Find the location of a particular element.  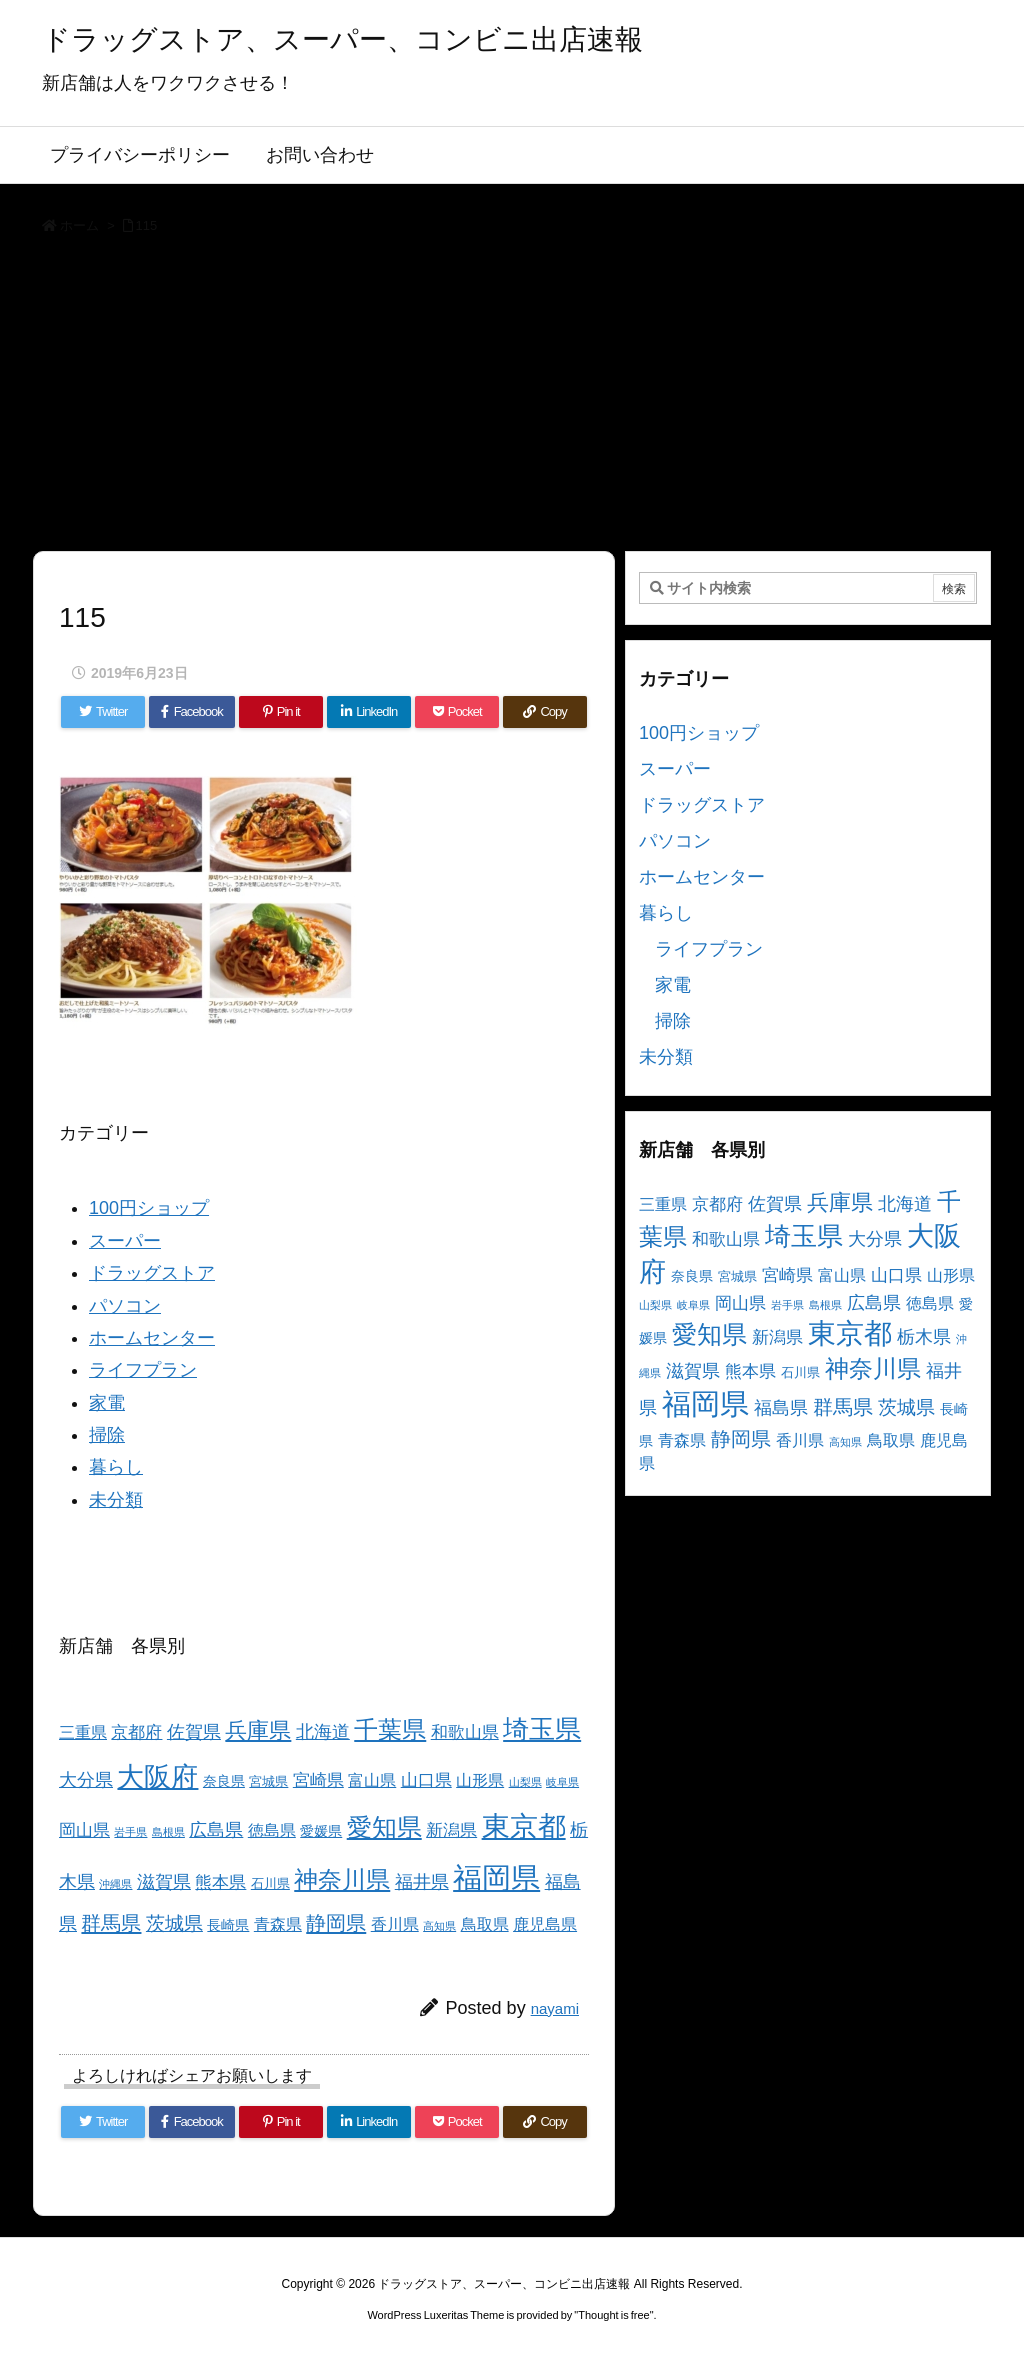

熊本県 [熊本県 (6個の項目)] is located at coordinates (220, 1882).